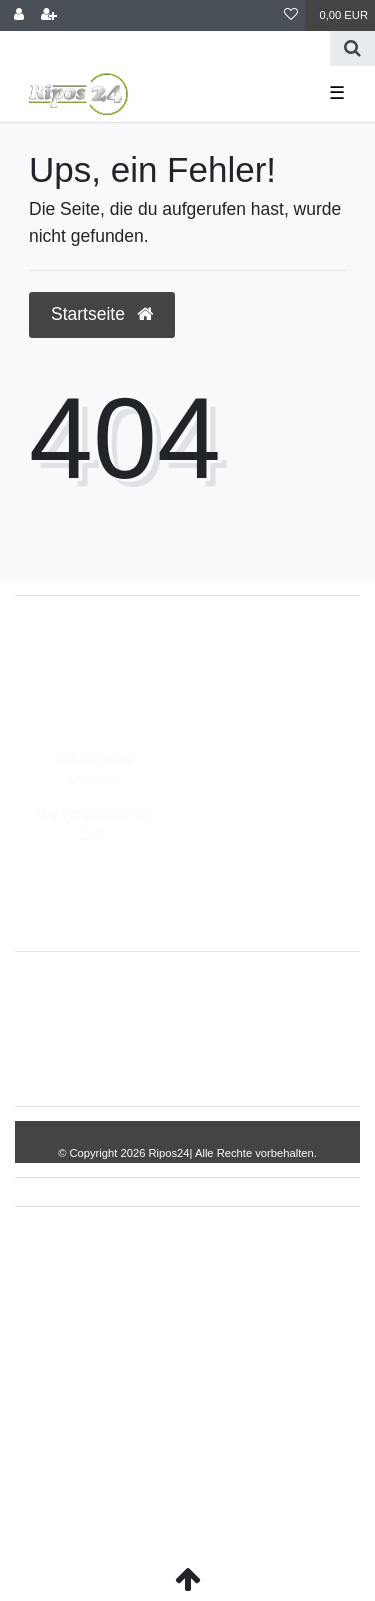 This screenshot has height=1601, width=375. I want to click on Startseite [button], so click(102, 314).